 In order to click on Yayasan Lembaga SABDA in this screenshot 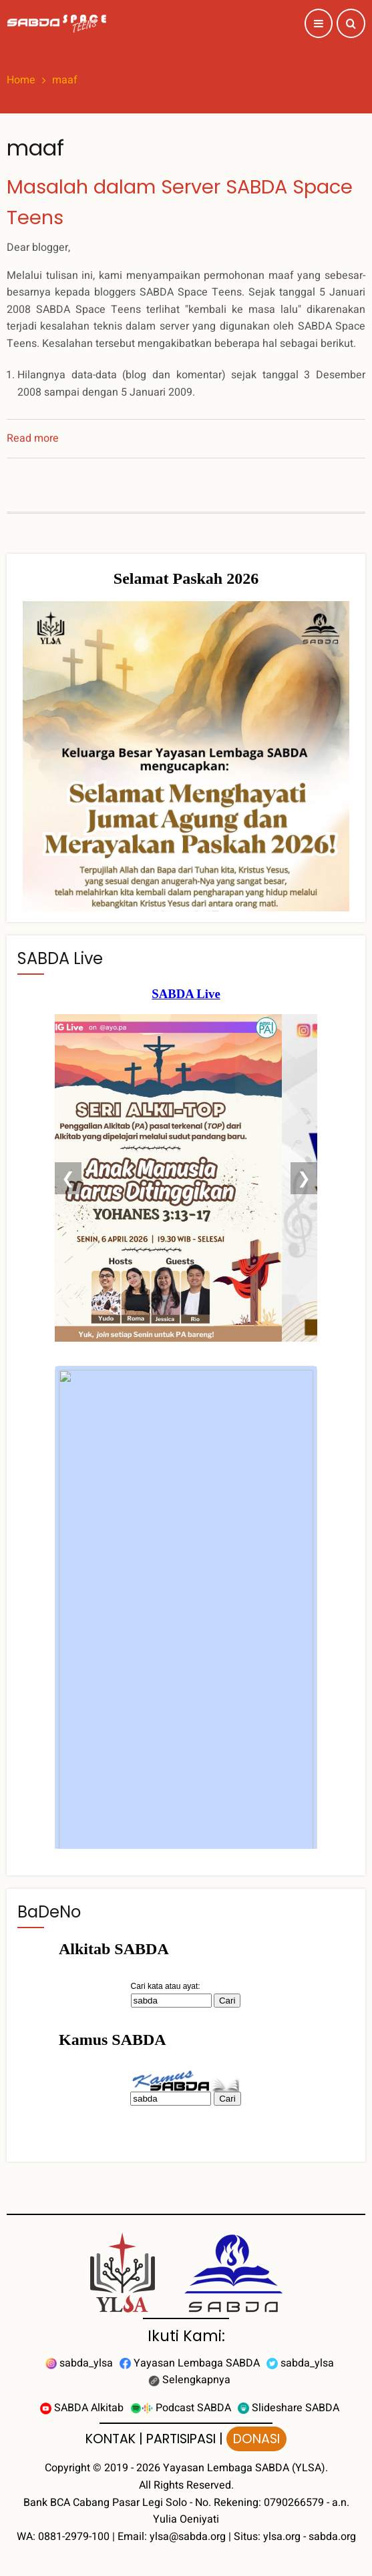, I will do `click(190, 2363)`.